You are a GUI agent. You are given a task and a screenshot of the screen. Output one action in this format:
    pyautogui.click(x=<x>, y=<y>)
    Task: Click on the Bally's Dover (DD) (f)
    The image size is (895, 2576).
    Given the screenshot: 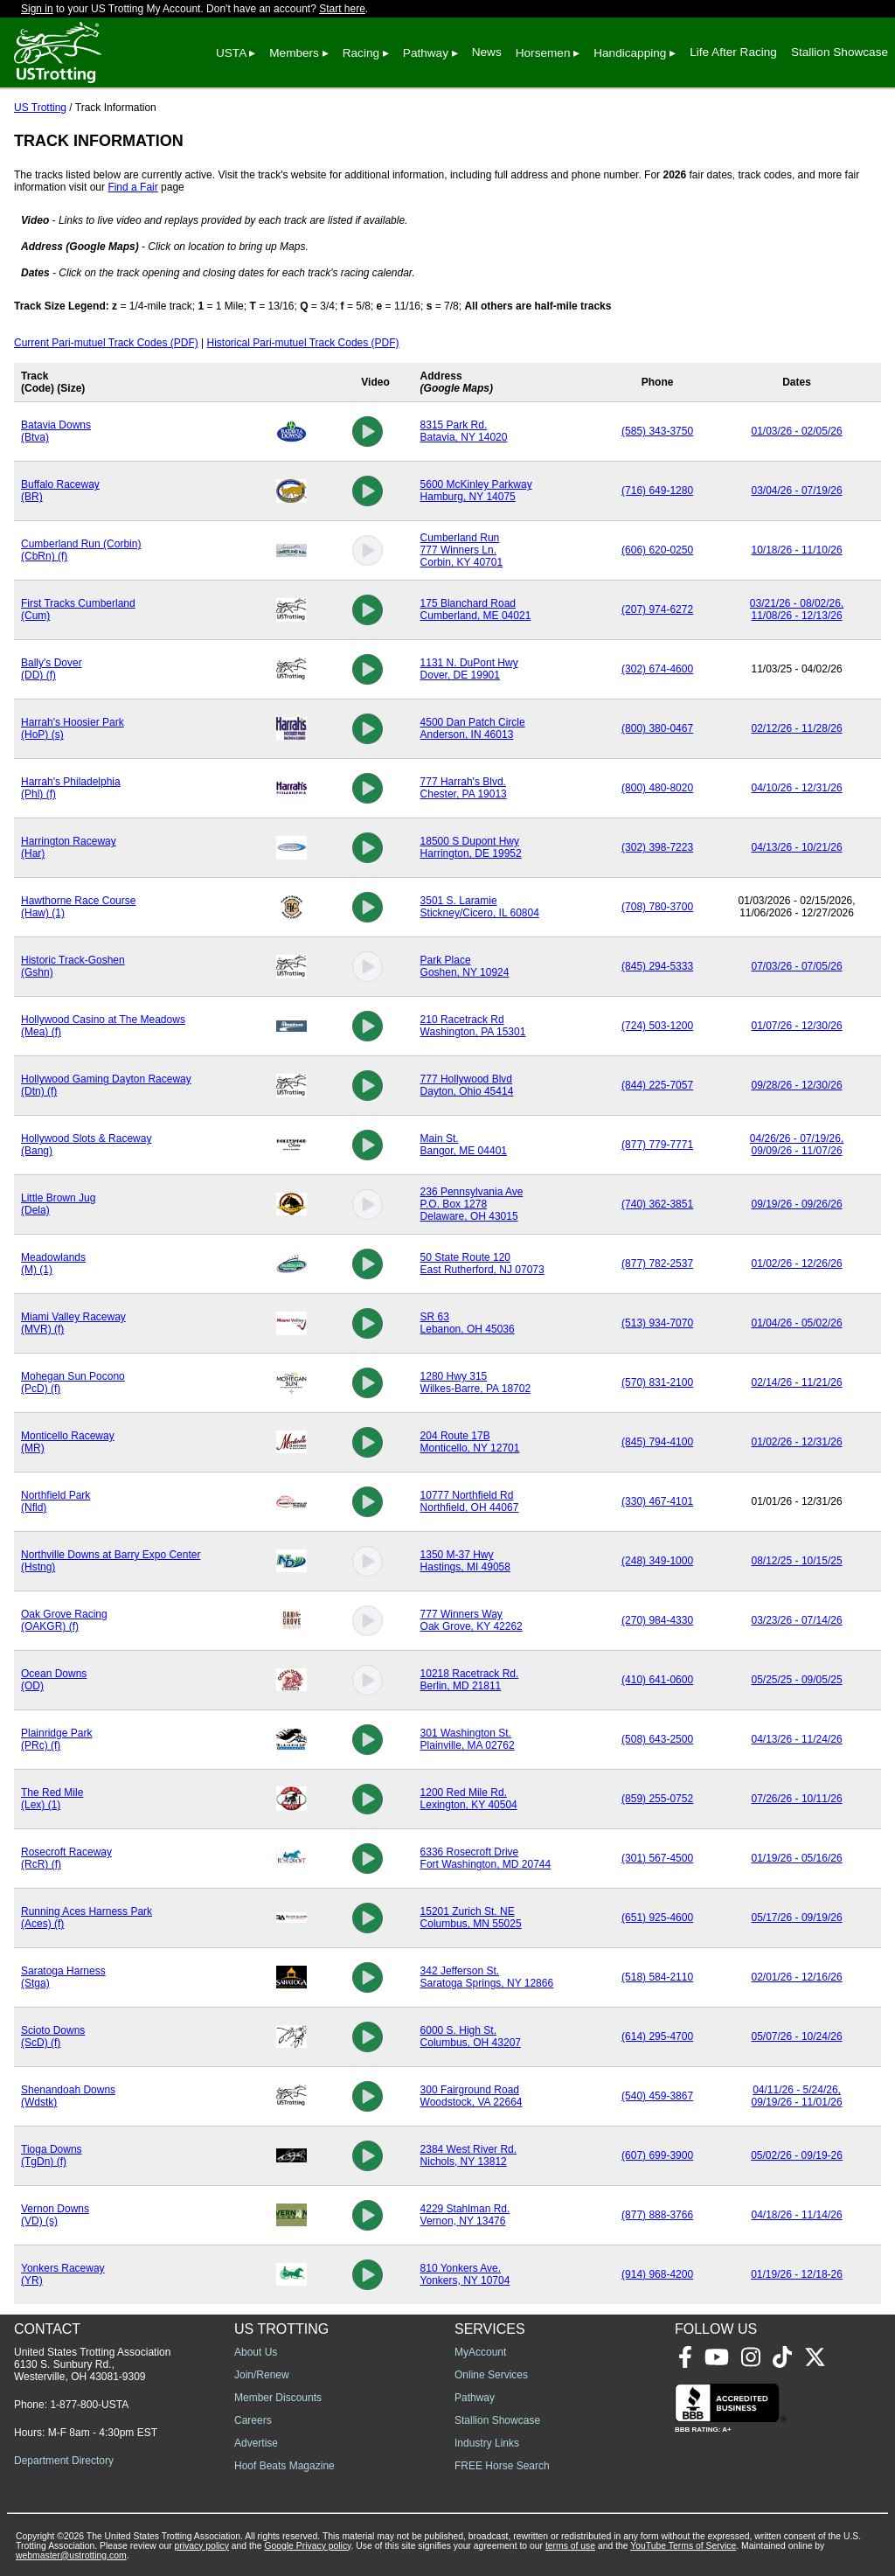 What is the action you would take?
    pyautogui.click(x=51, y=669)
    